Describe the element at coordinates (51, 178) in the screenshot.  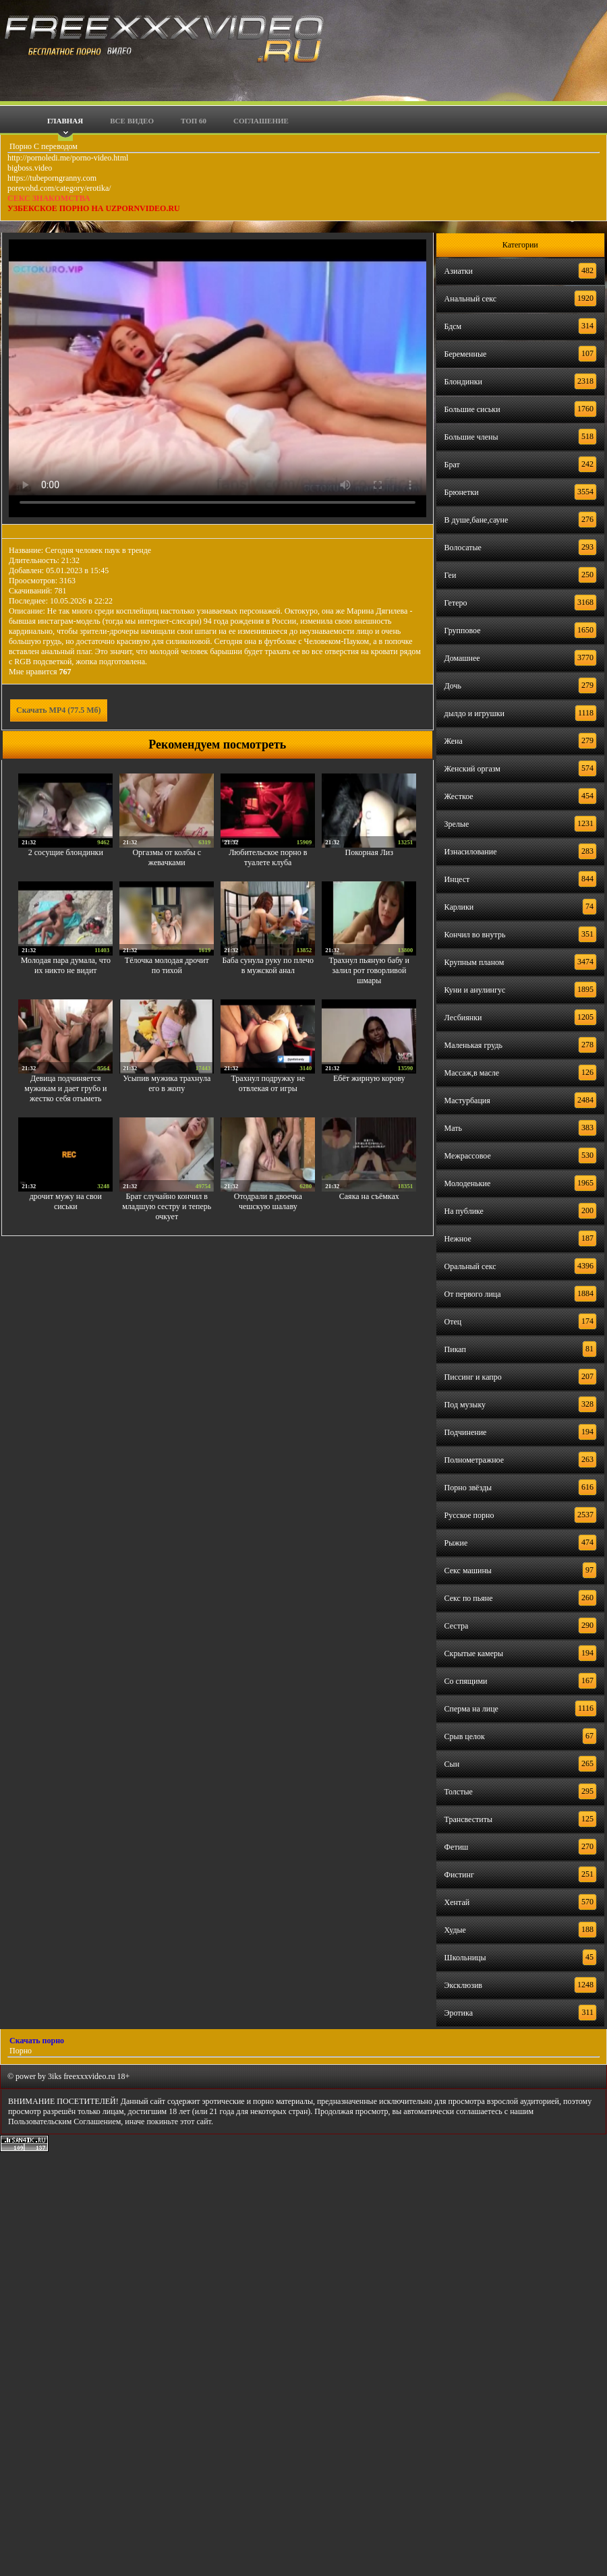
I see `https://tubeporngranny.com` at that location.